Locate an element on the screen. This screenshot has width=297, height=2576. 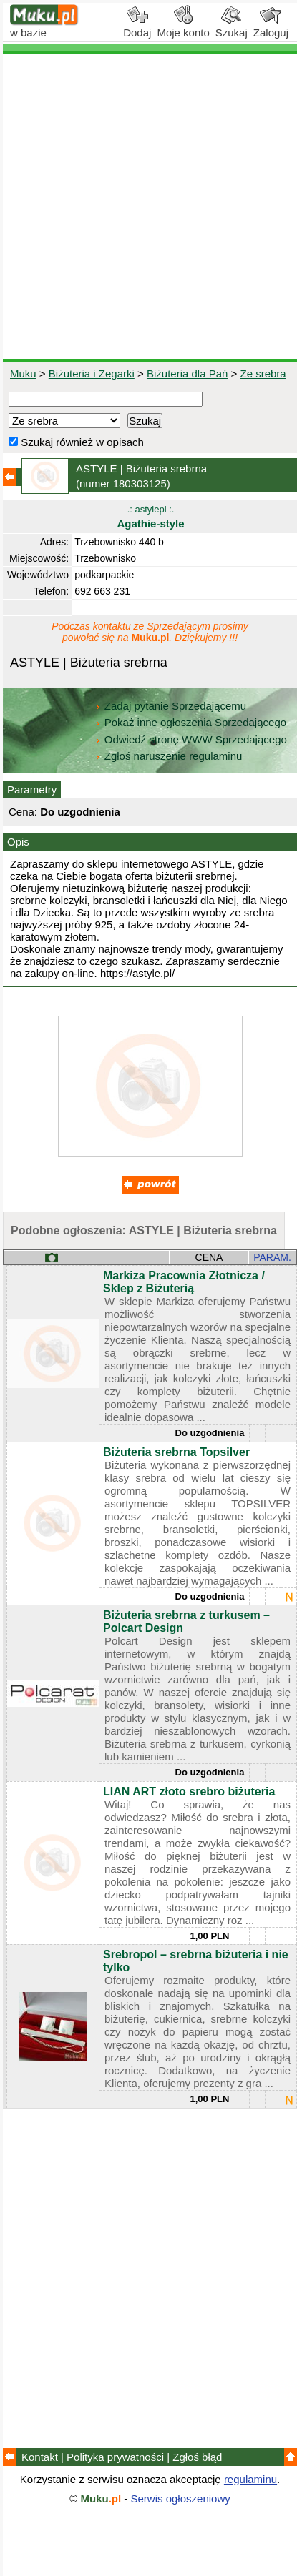
Zadaj pytanie Sprzedającemu is located at coordinates (172, 706).